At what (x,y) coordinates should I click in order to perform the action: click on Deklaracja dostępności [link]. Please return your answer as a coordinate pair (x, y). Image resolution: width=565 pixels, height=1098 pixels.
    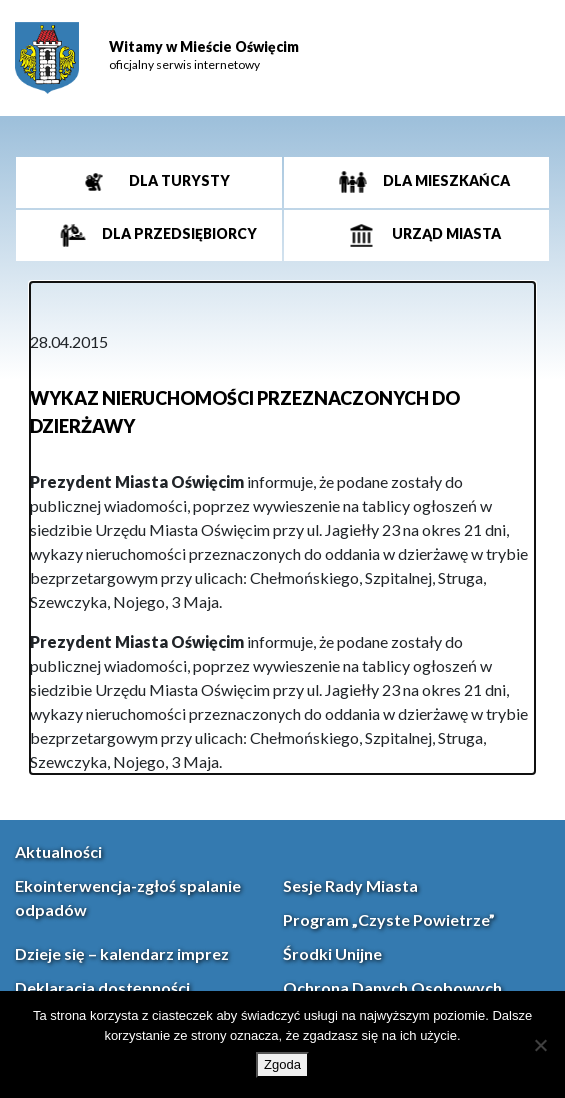
    Looking at the image, I should click on (102, 987).